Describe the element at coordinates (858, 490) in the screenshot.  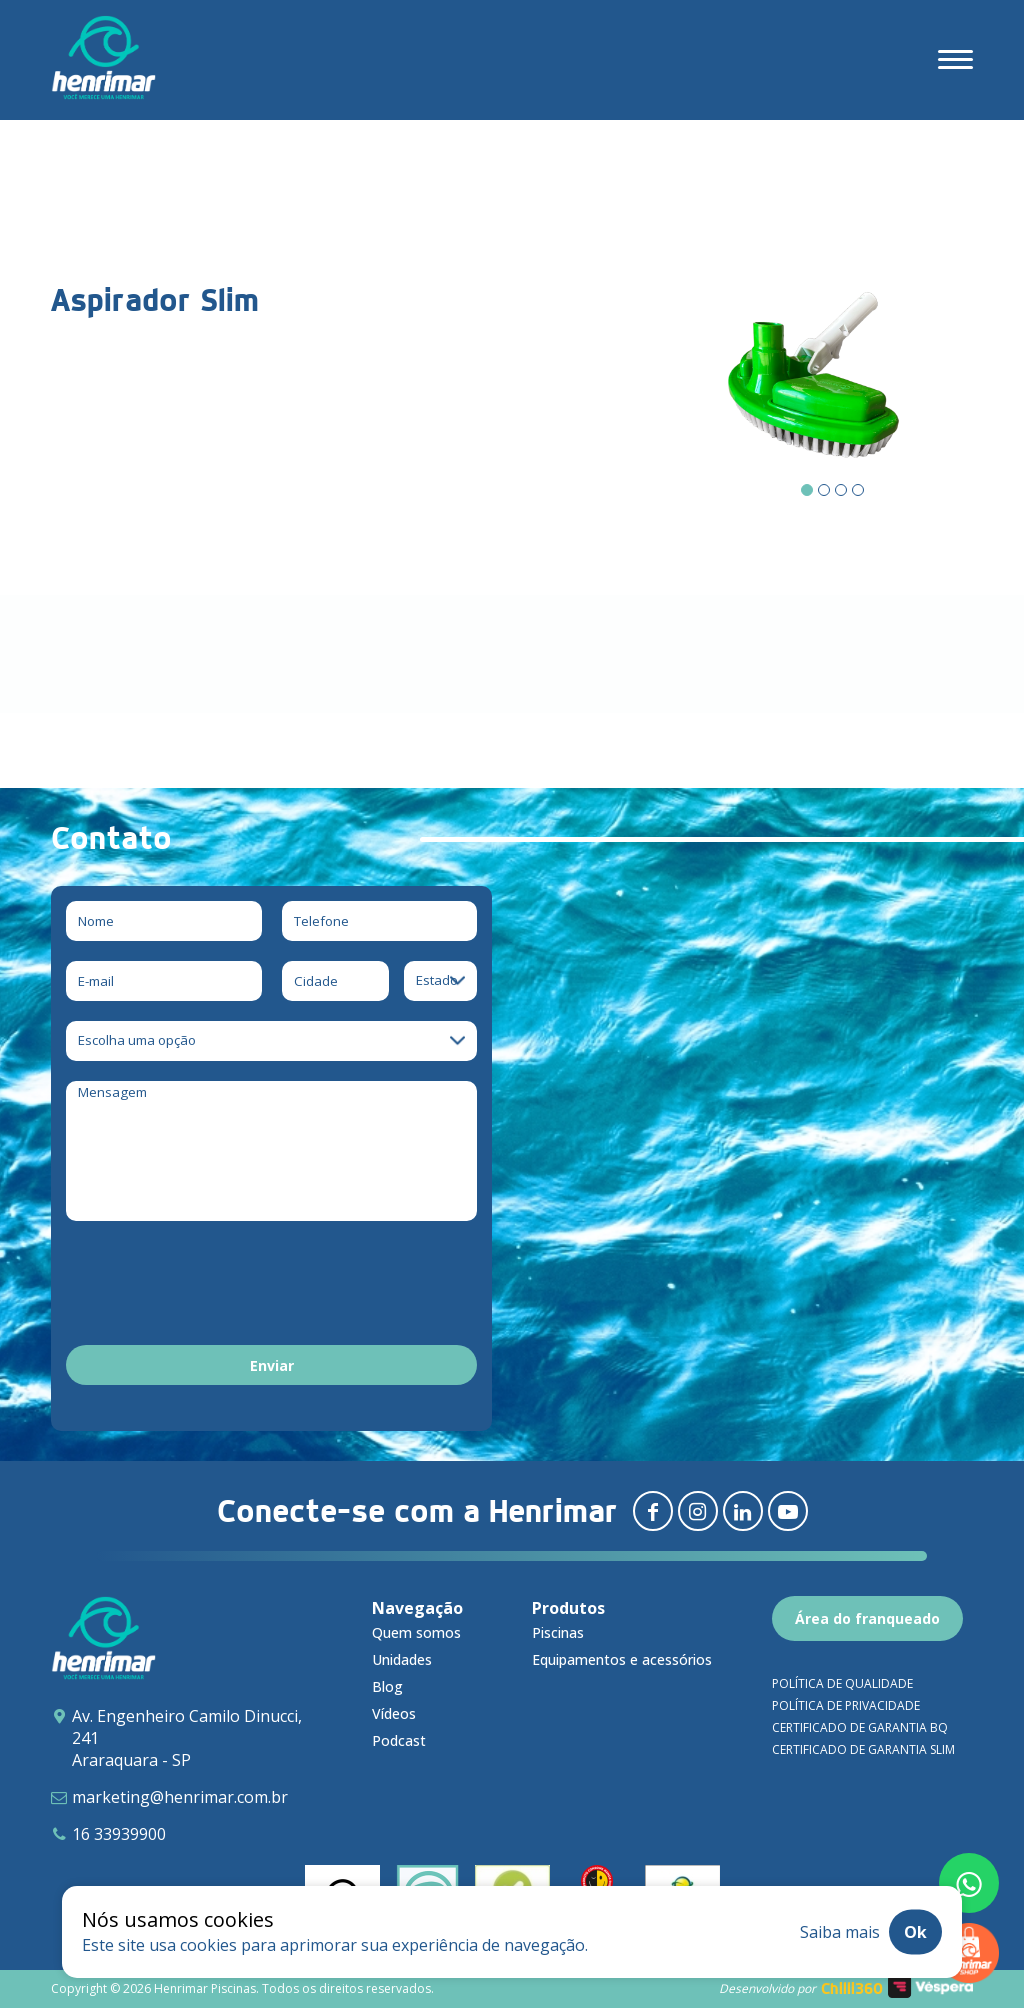
I see `[Carousel Page 4]` at that location.